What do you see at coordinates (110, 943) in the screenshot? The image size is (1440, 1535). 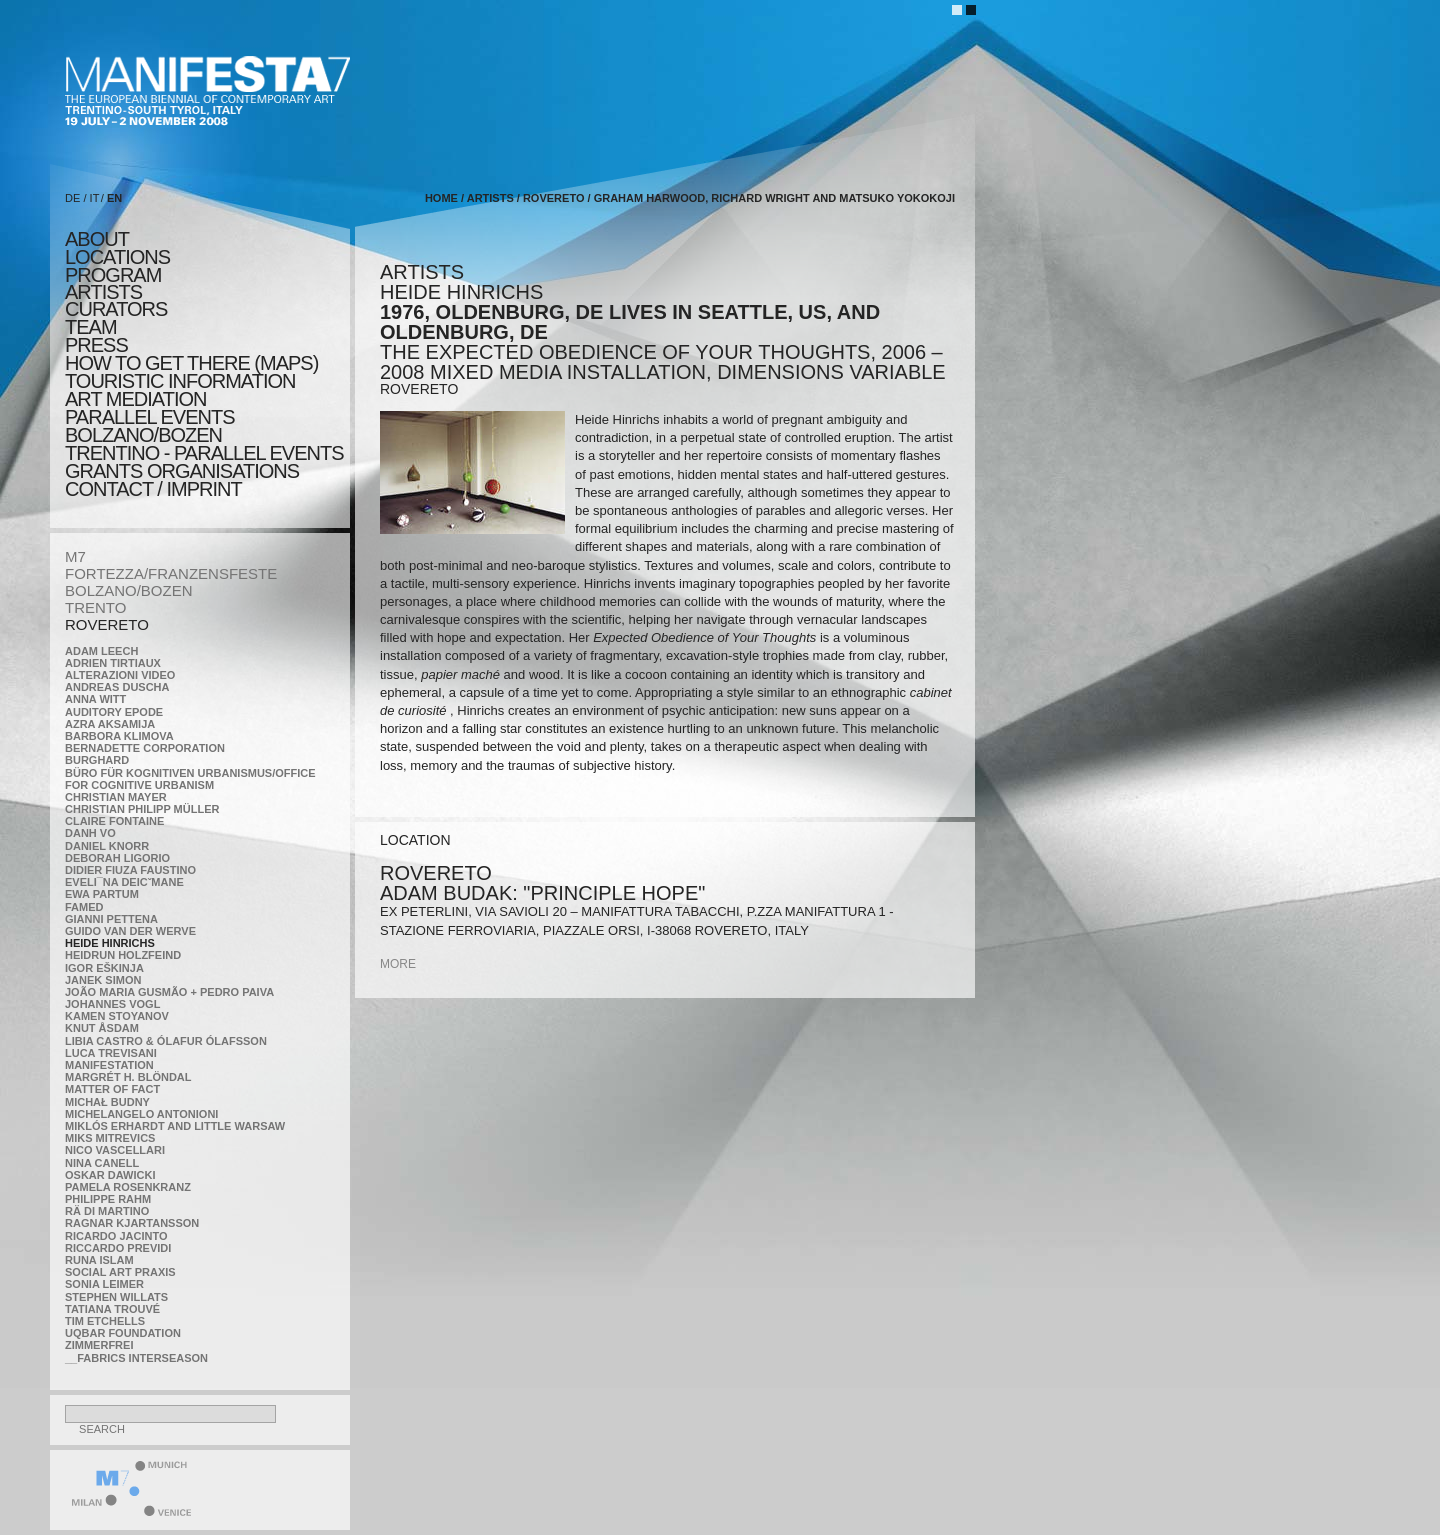 I see `Heide Hinrichs` at bounding box center [110, 943].